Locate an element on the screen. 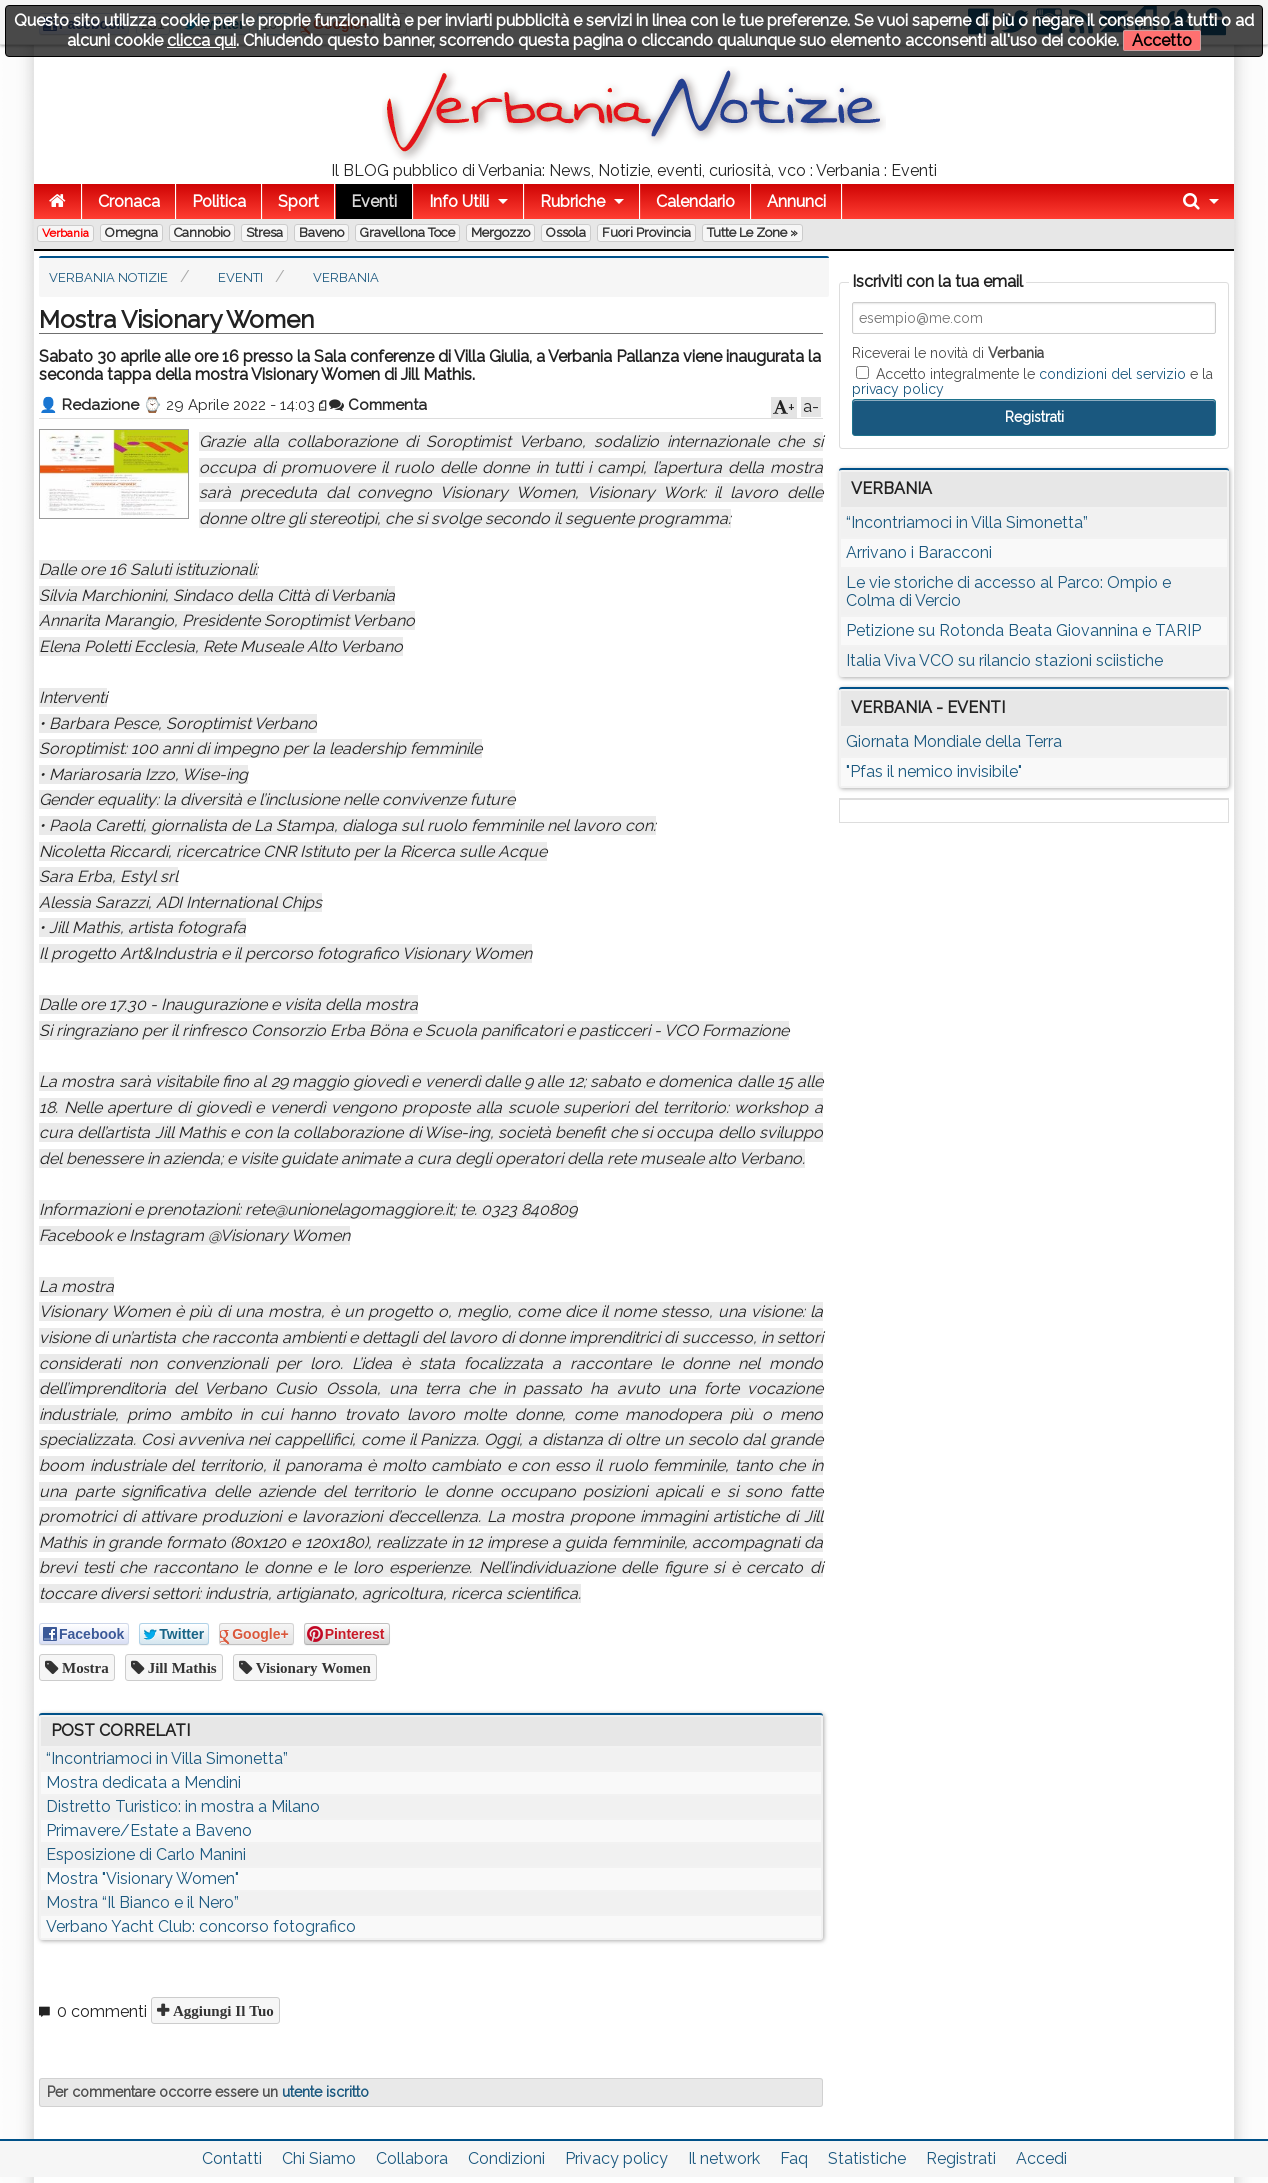 The height and width of the screenshot is (2183, 1268). utente iscritto is located at coordinates (325, 2092).